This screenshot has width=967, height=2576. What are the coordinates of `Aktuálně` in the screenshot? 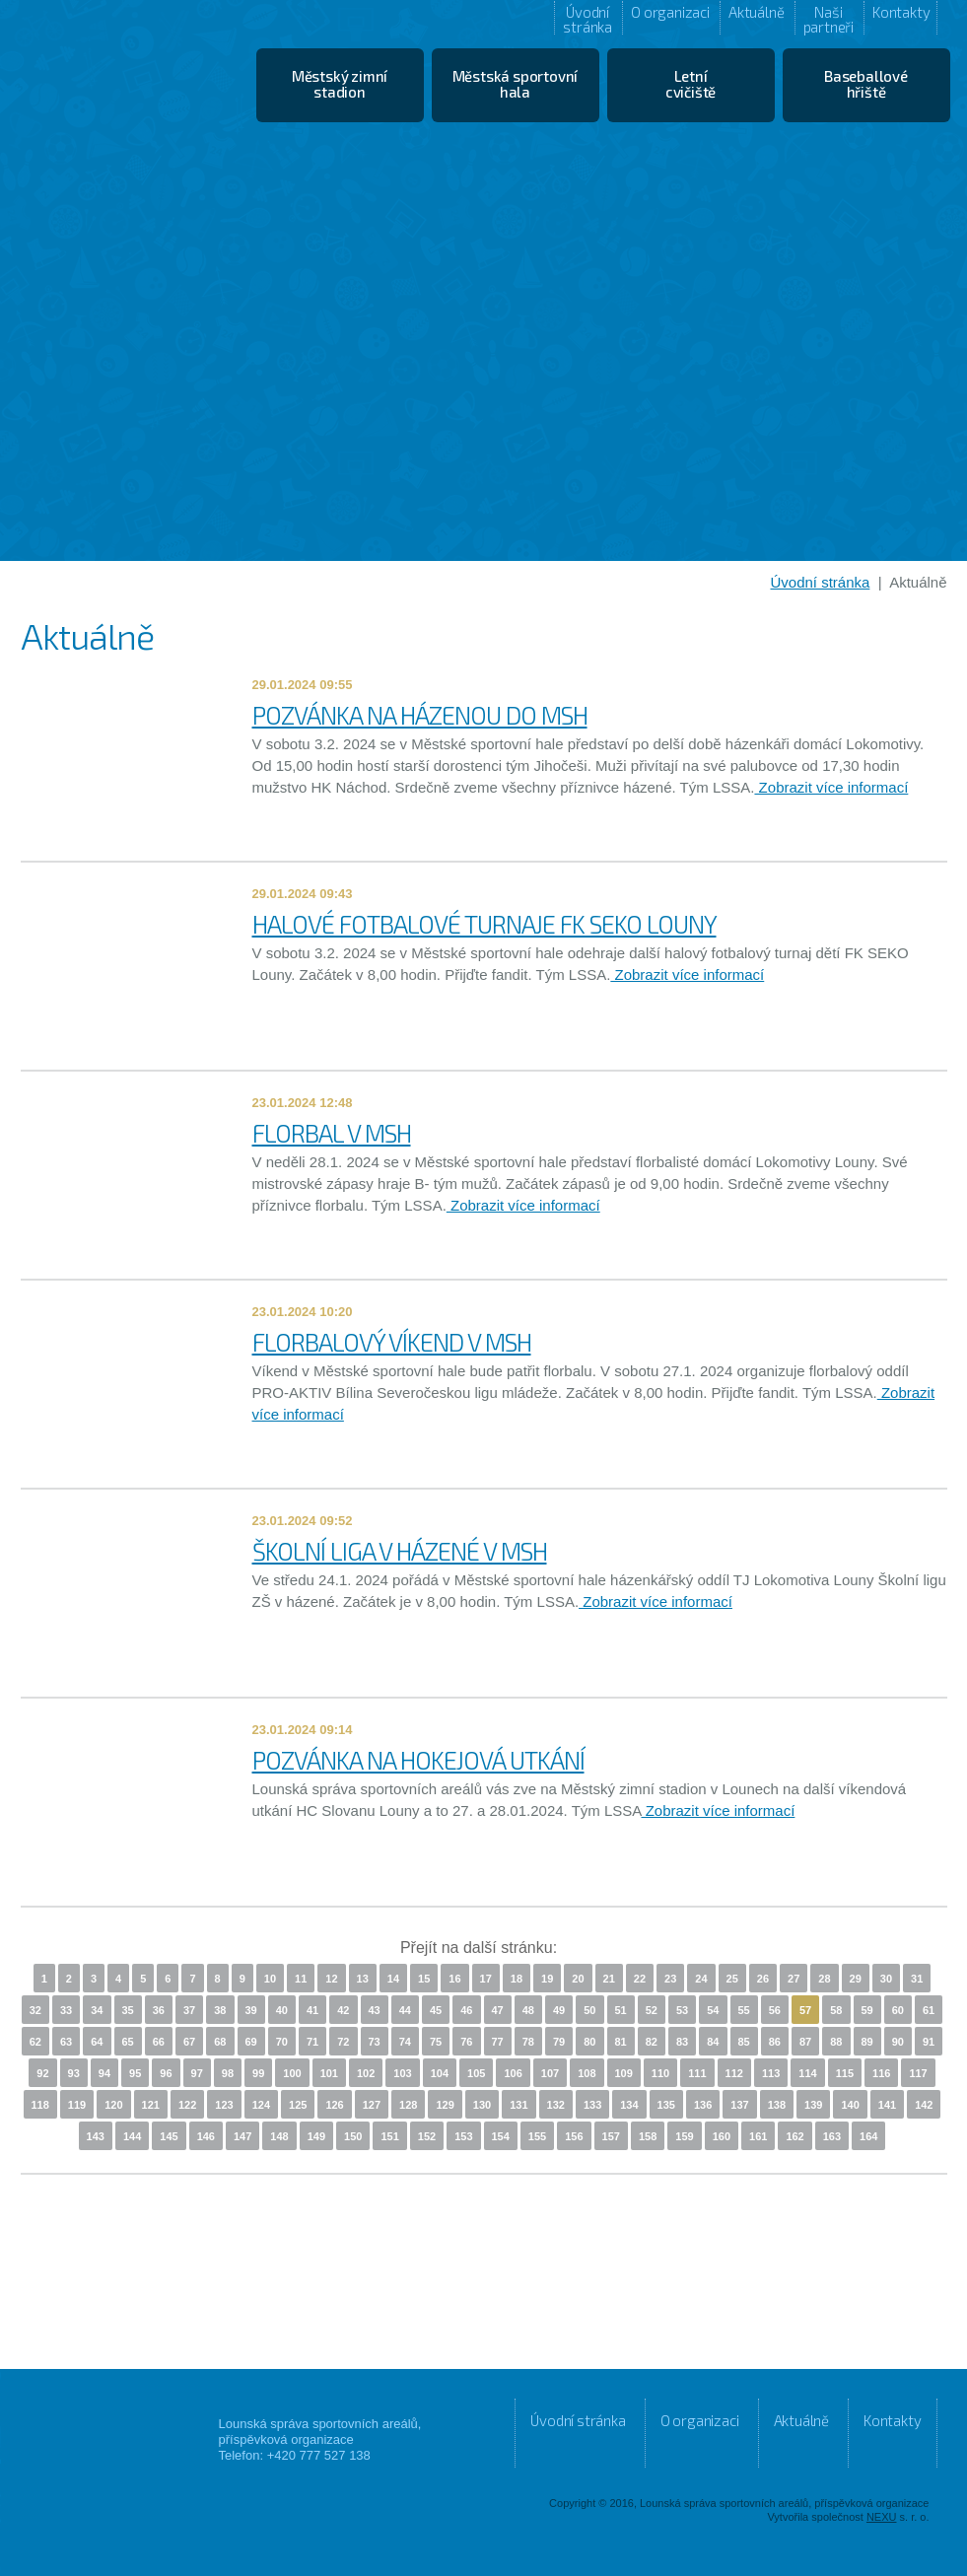 It's located at (756, 12).